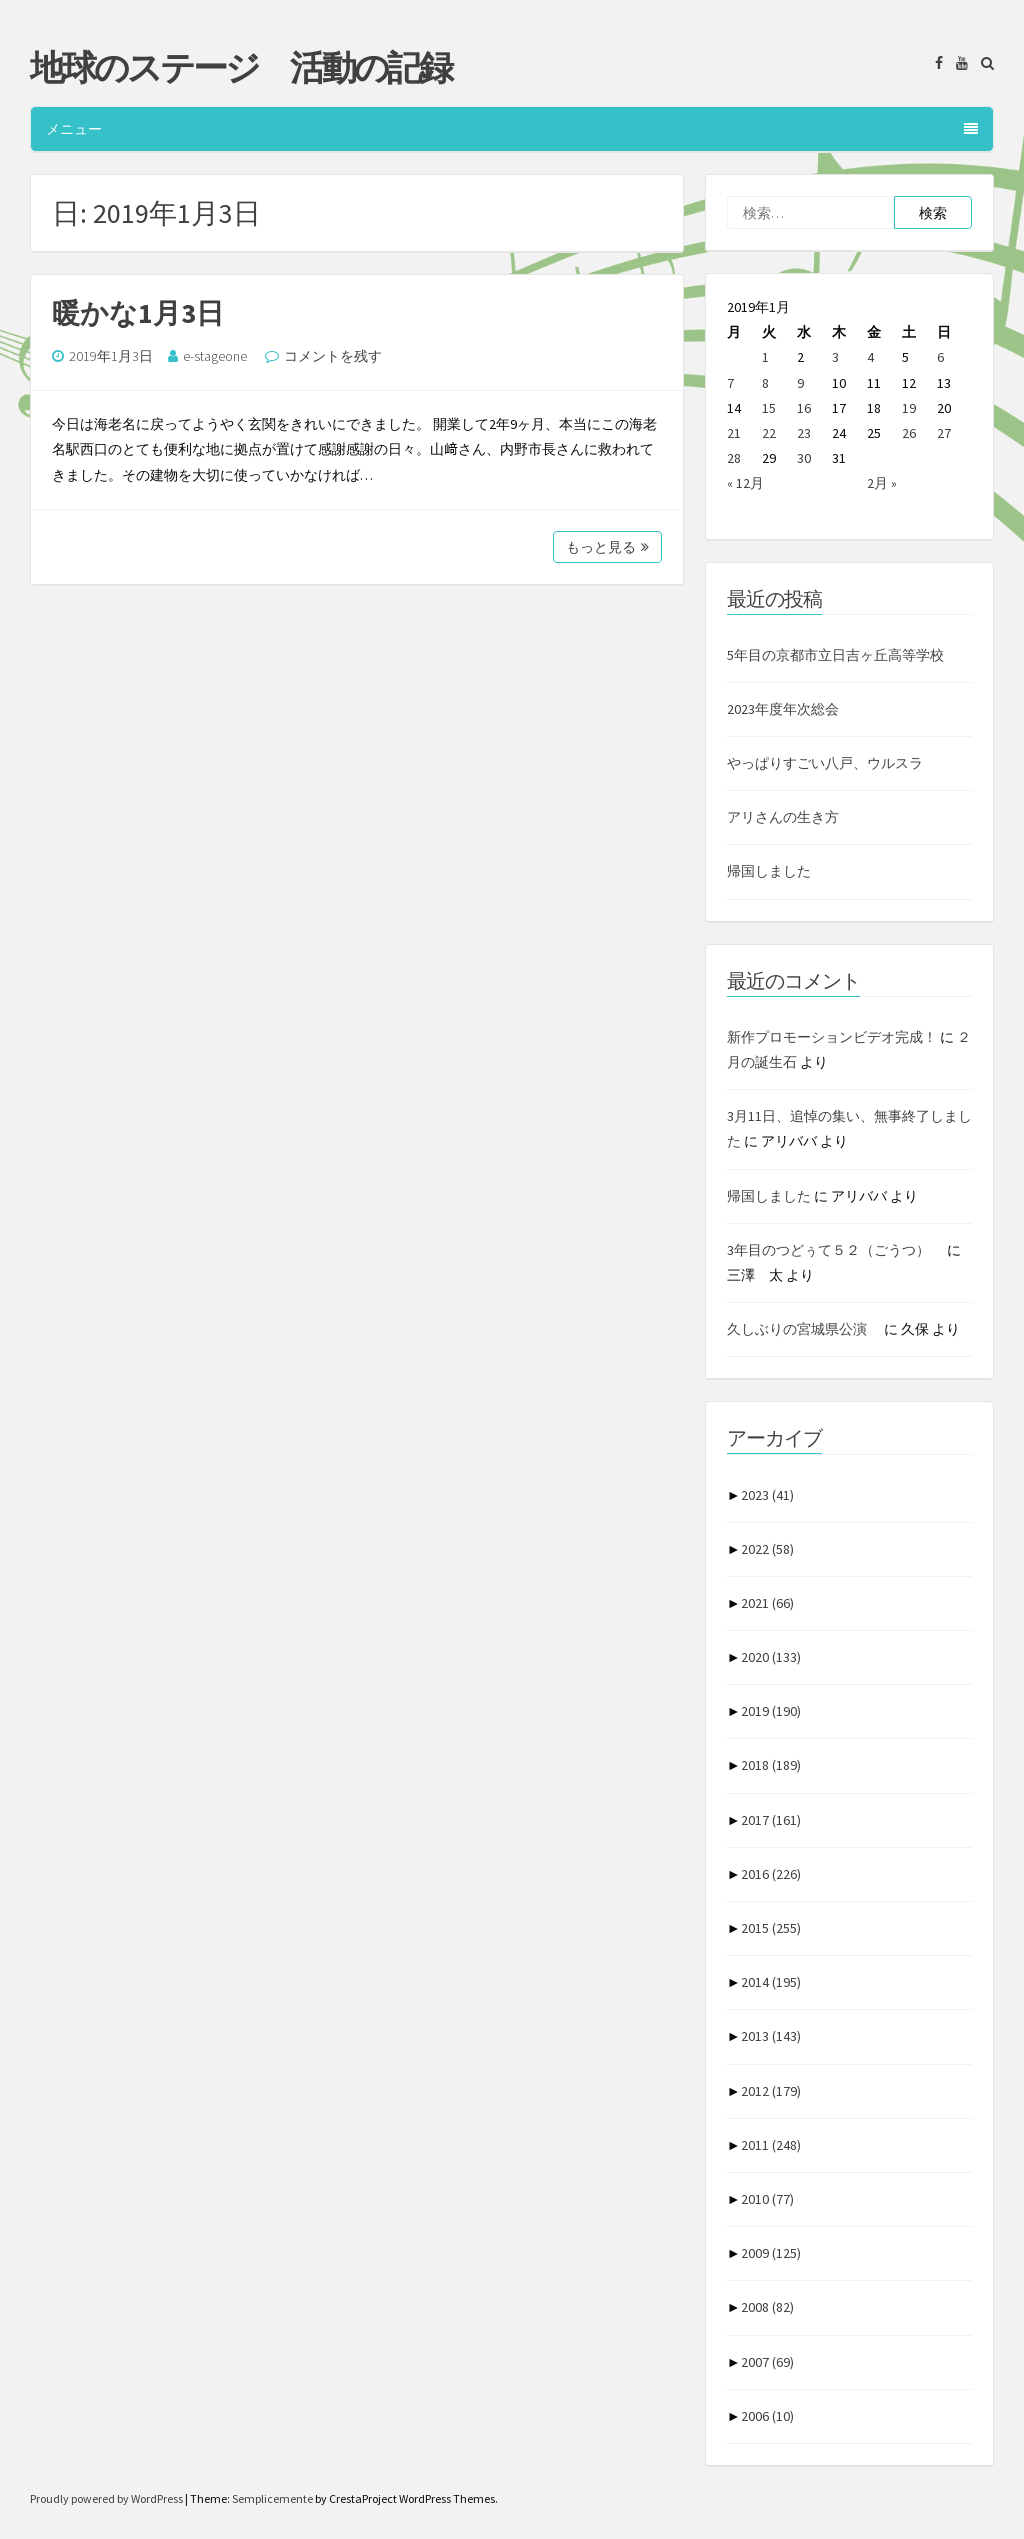 This screenshot has height=2539, width=1024. I want to click on 2020, so click(771, 1657).